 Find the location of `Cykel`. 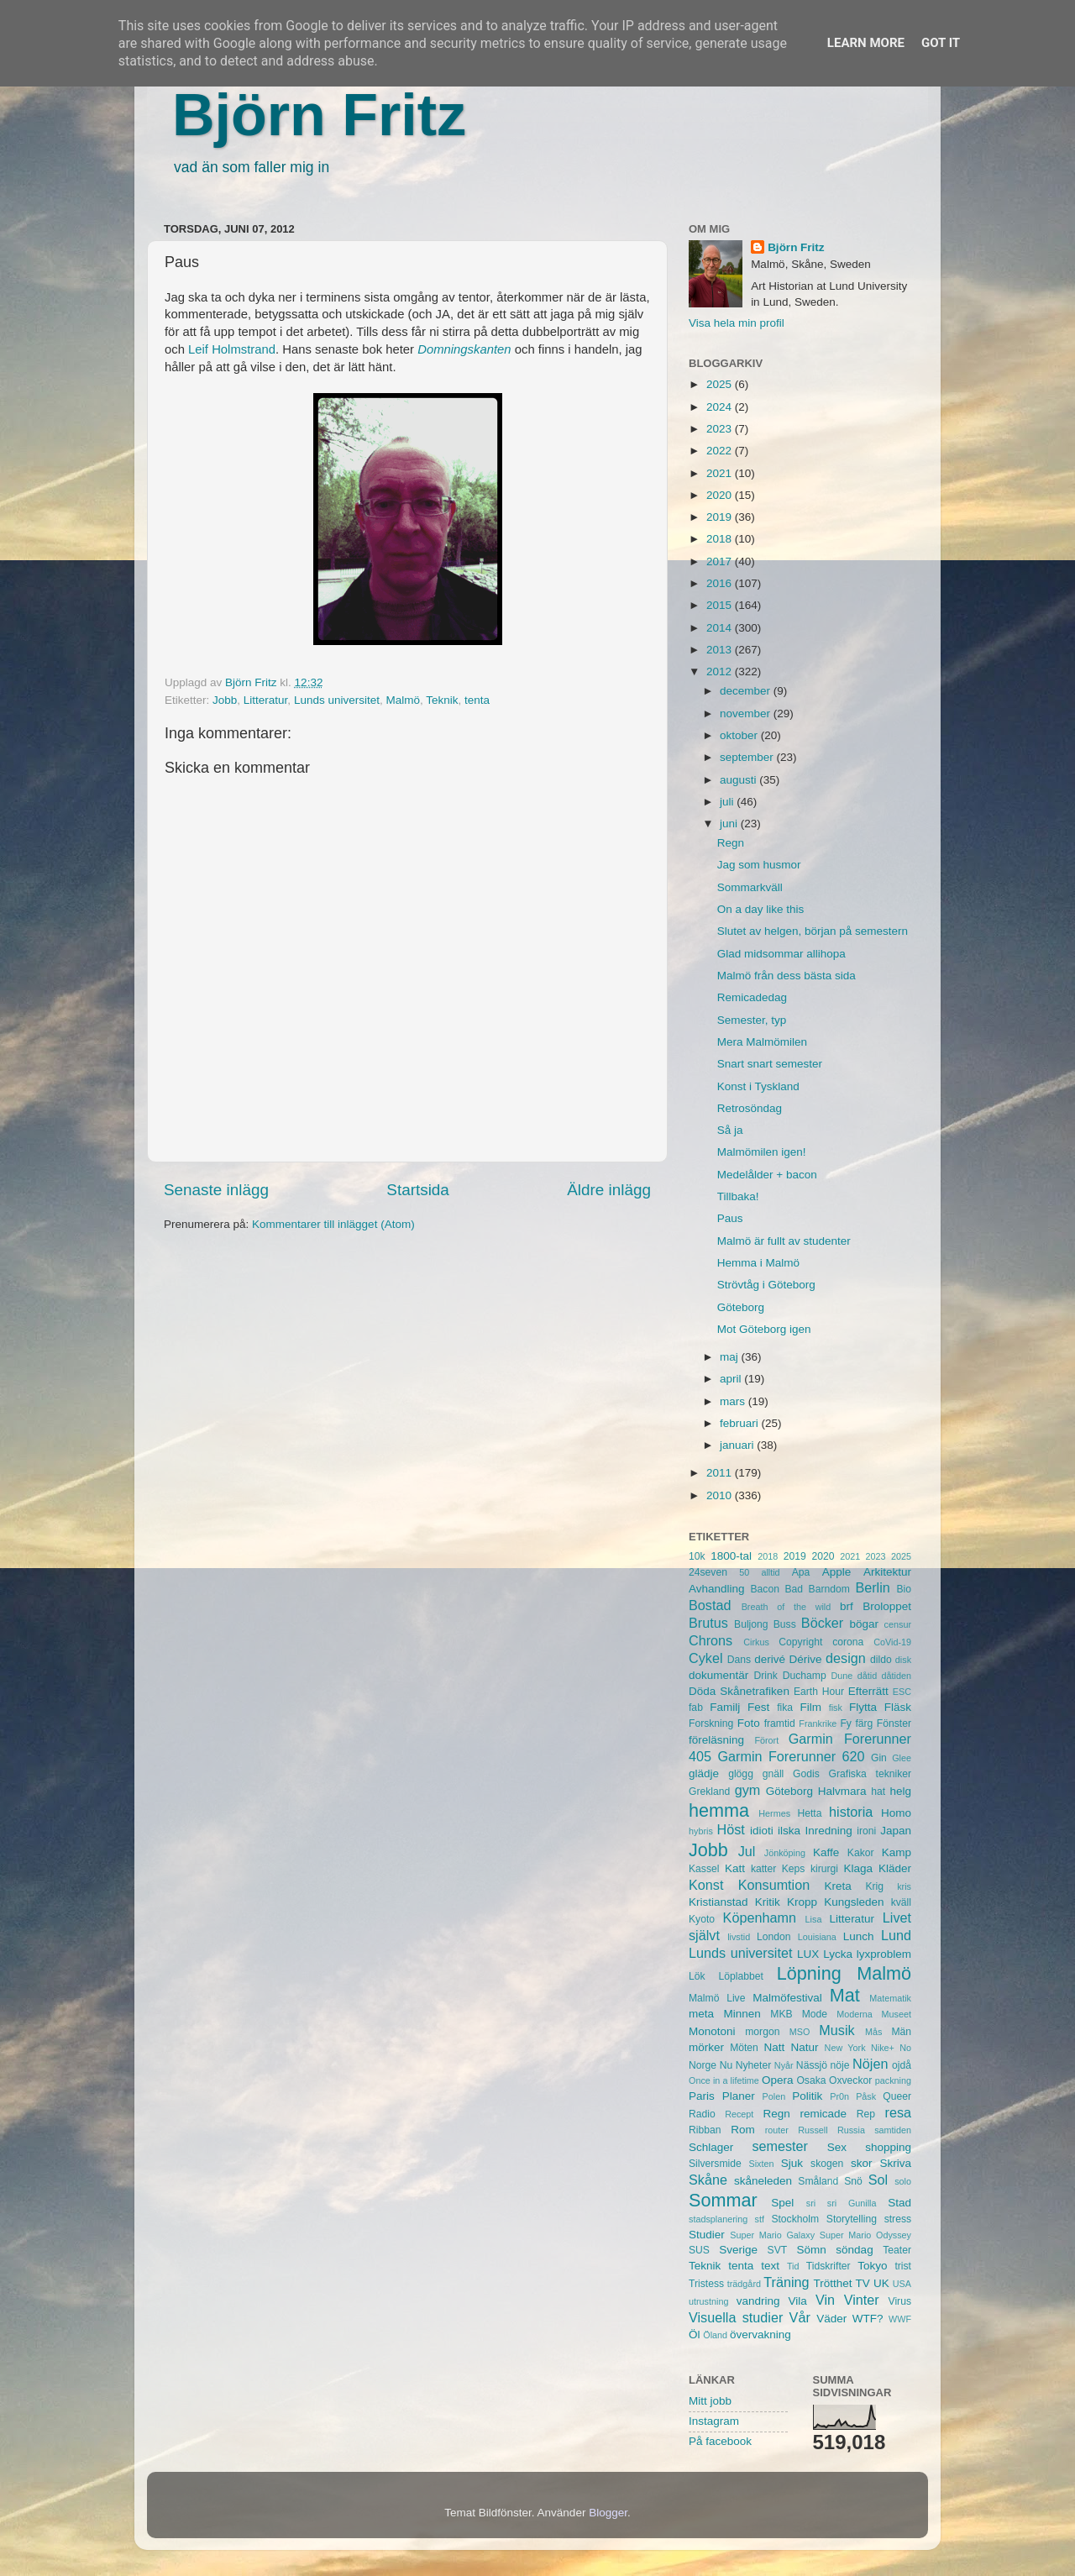

Cykel is located at coordinates (705, 1658).